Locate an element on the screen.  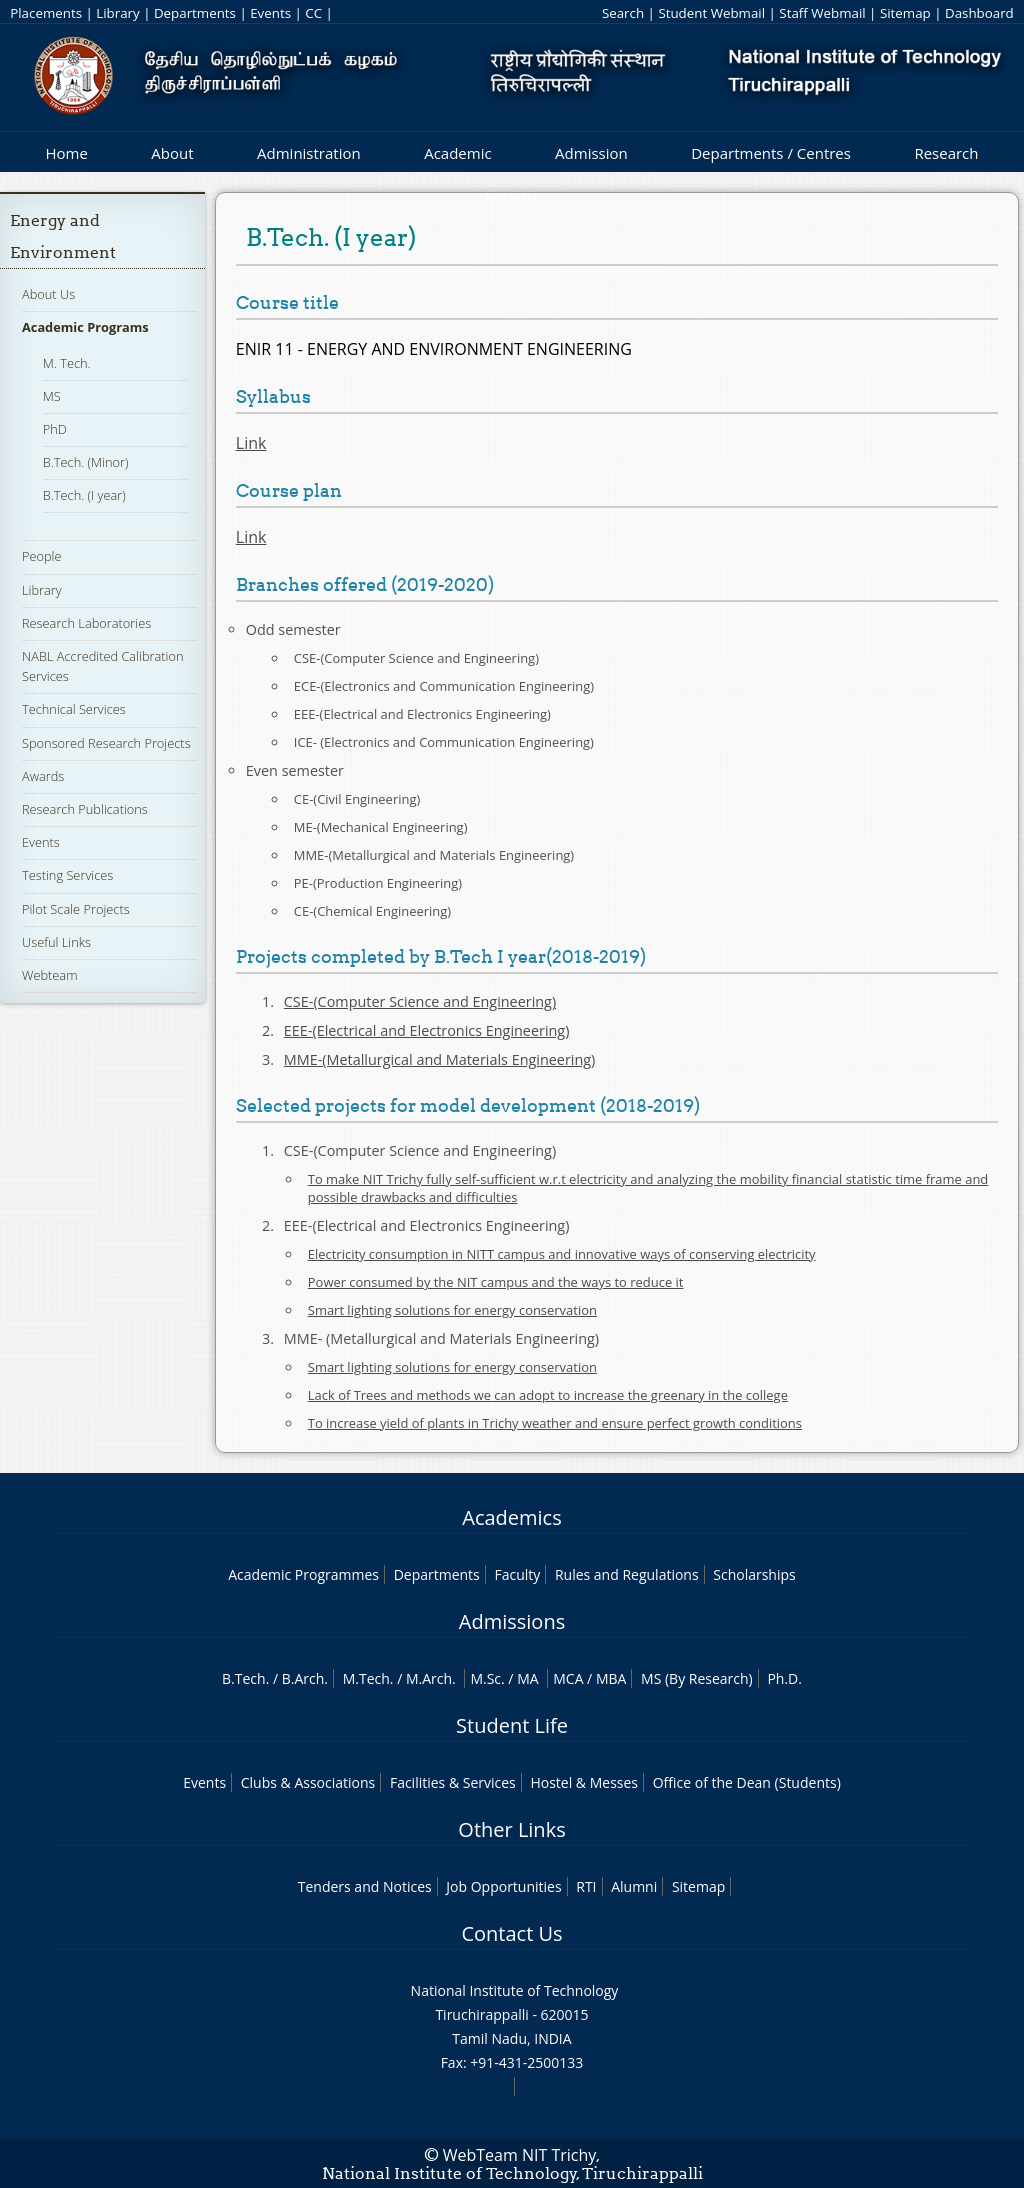
Admissions is located at coordinates (512, 1621).